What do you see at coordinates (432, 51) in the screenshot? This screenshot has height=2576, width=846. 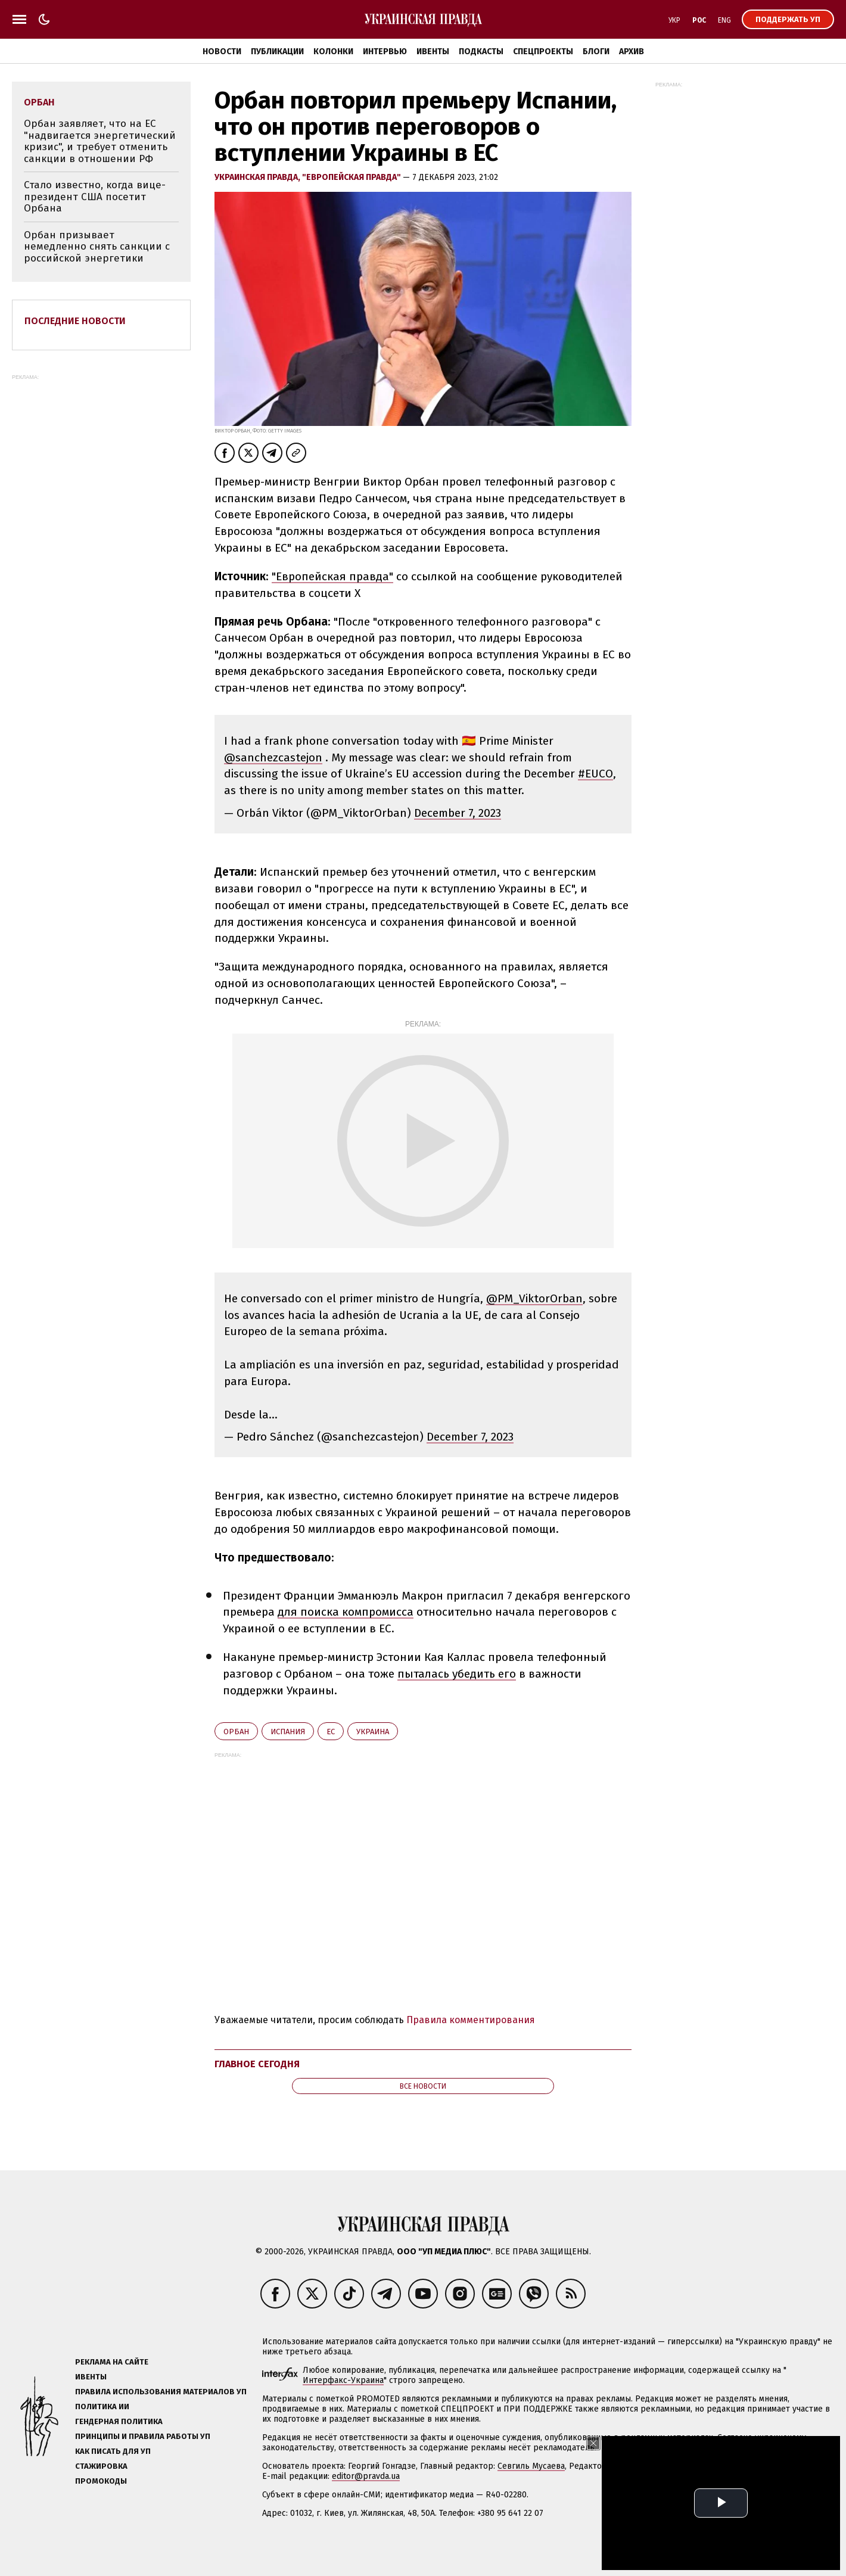 I see `Ивенты` at bounding box center [432, 51].